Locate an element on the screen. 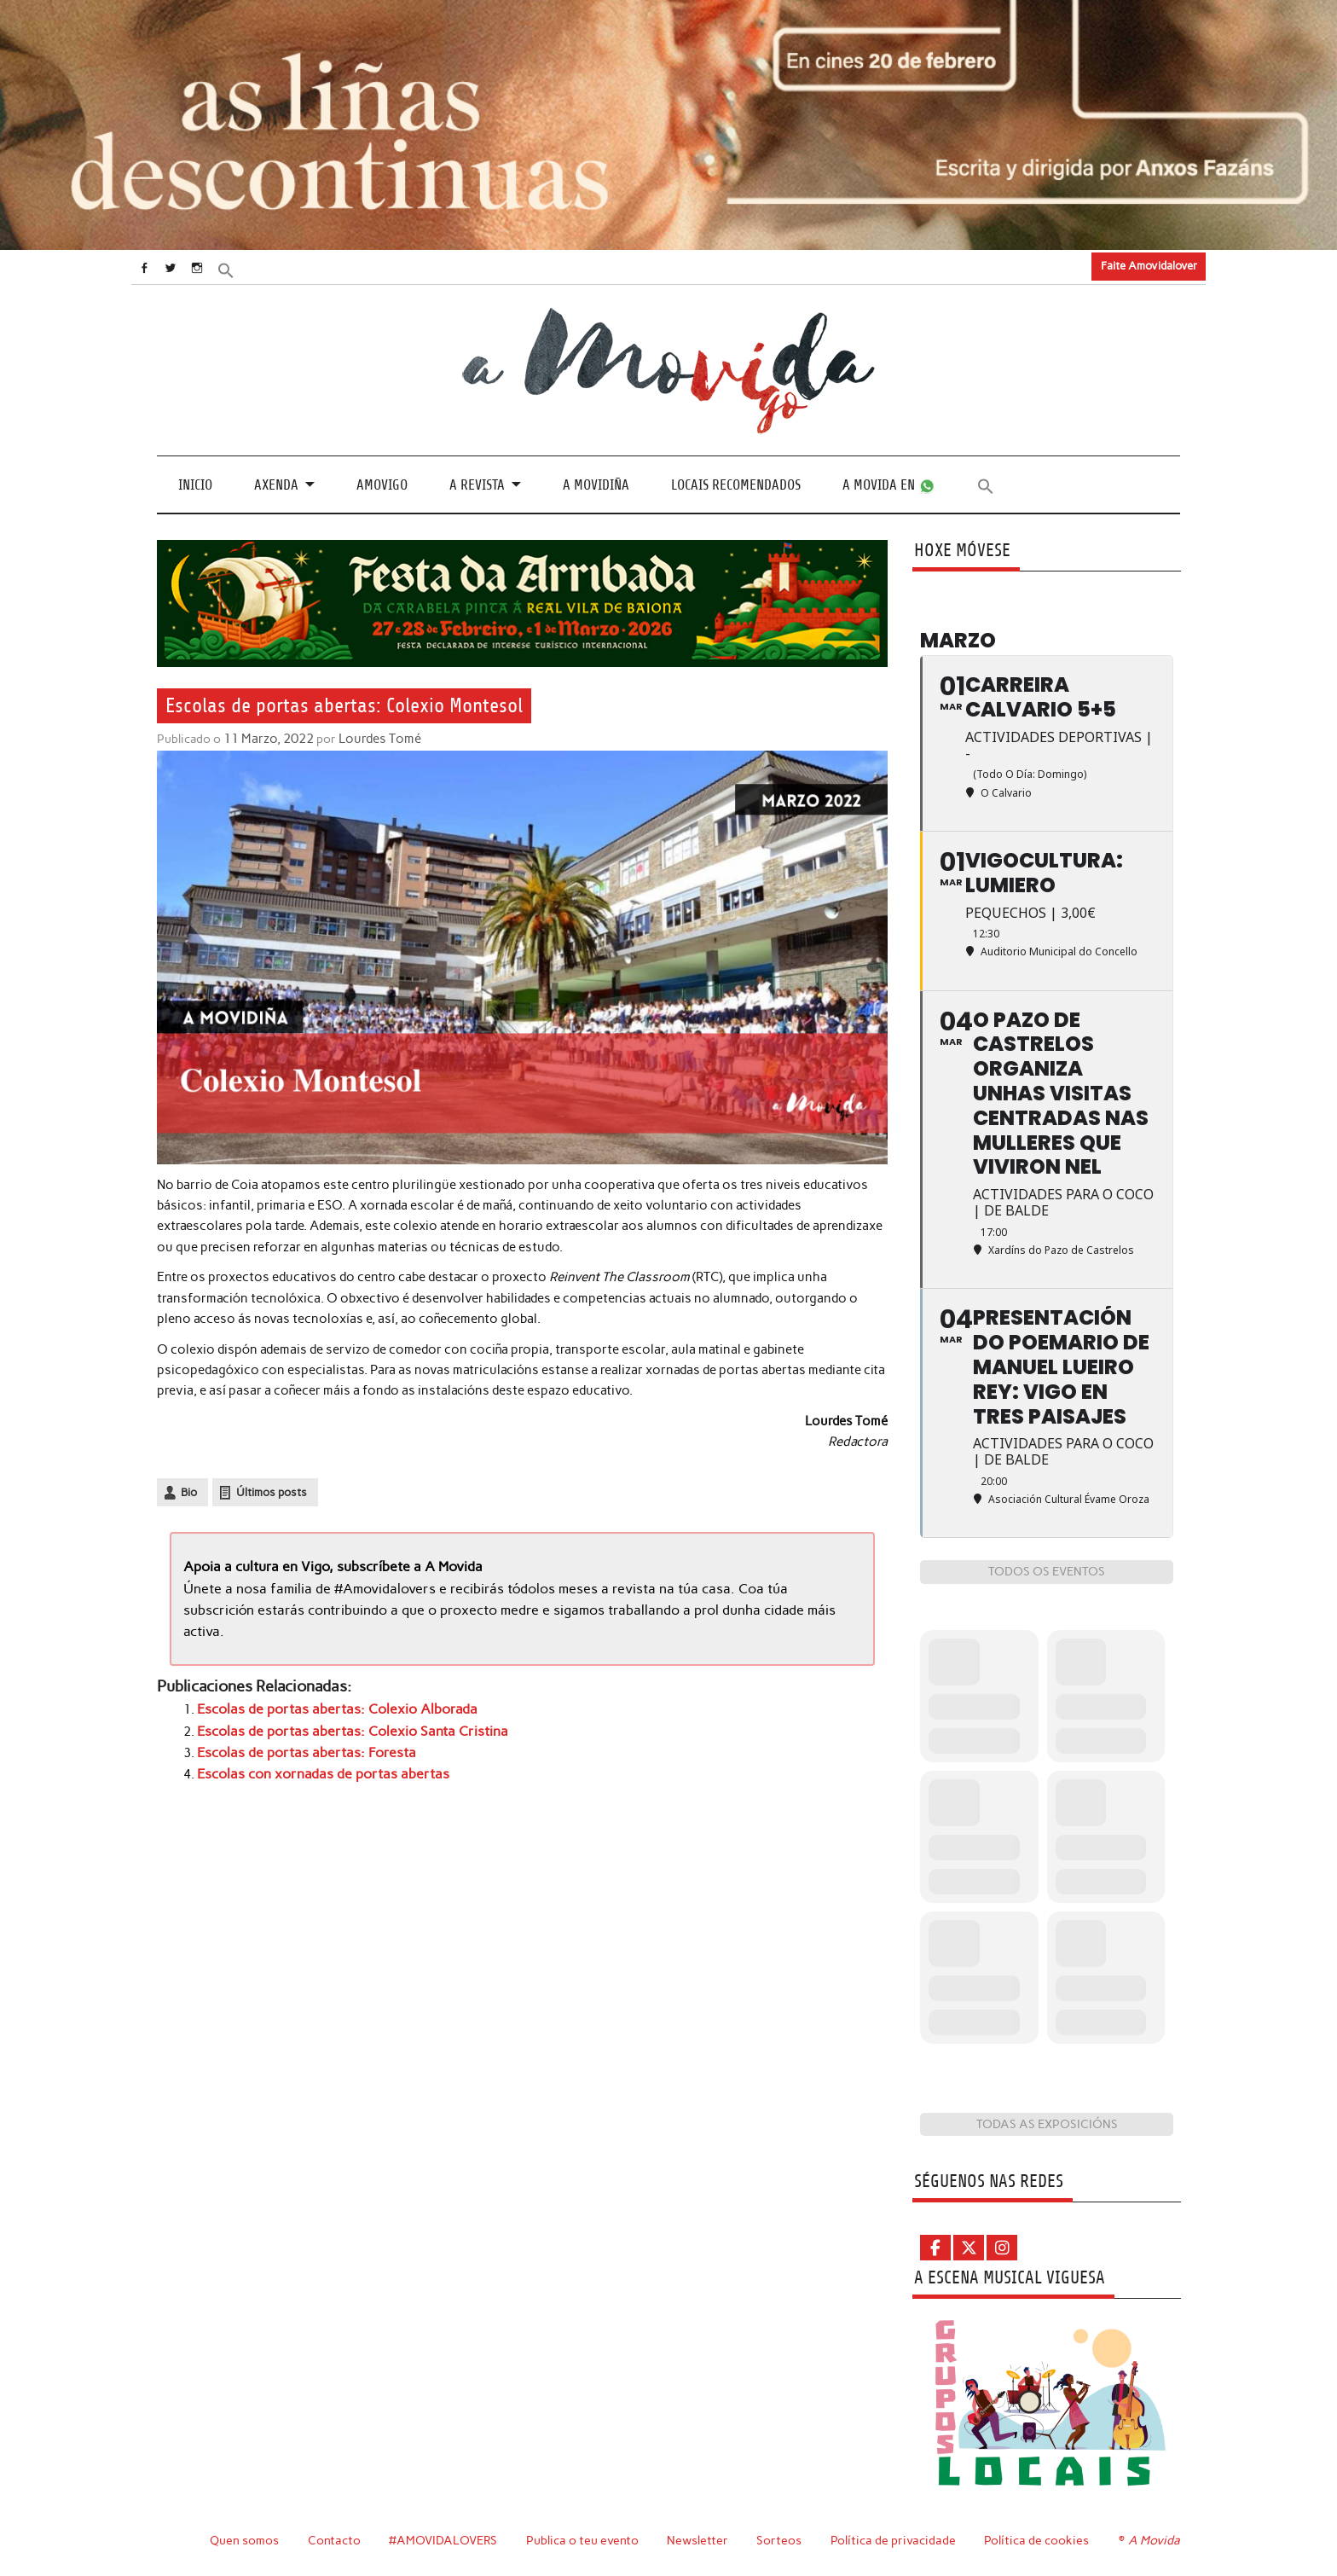 Image resolution: width=1337 pixels, height=2576 pixels. Amovigo is located at coordinates (382, 484).